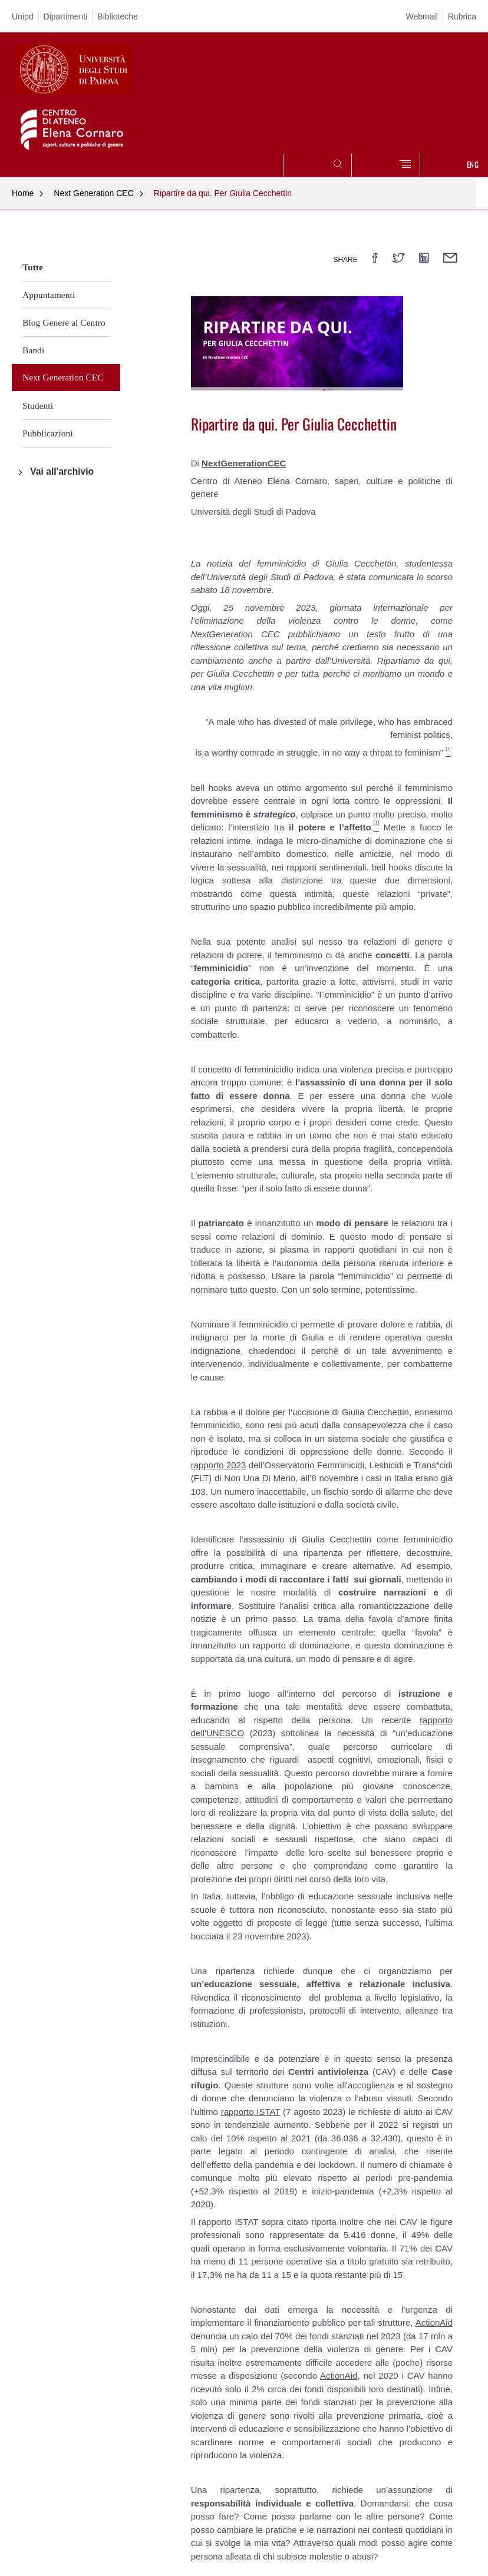 The image size is (488, 2576). I want to click on Studenti, so click(37, 405).